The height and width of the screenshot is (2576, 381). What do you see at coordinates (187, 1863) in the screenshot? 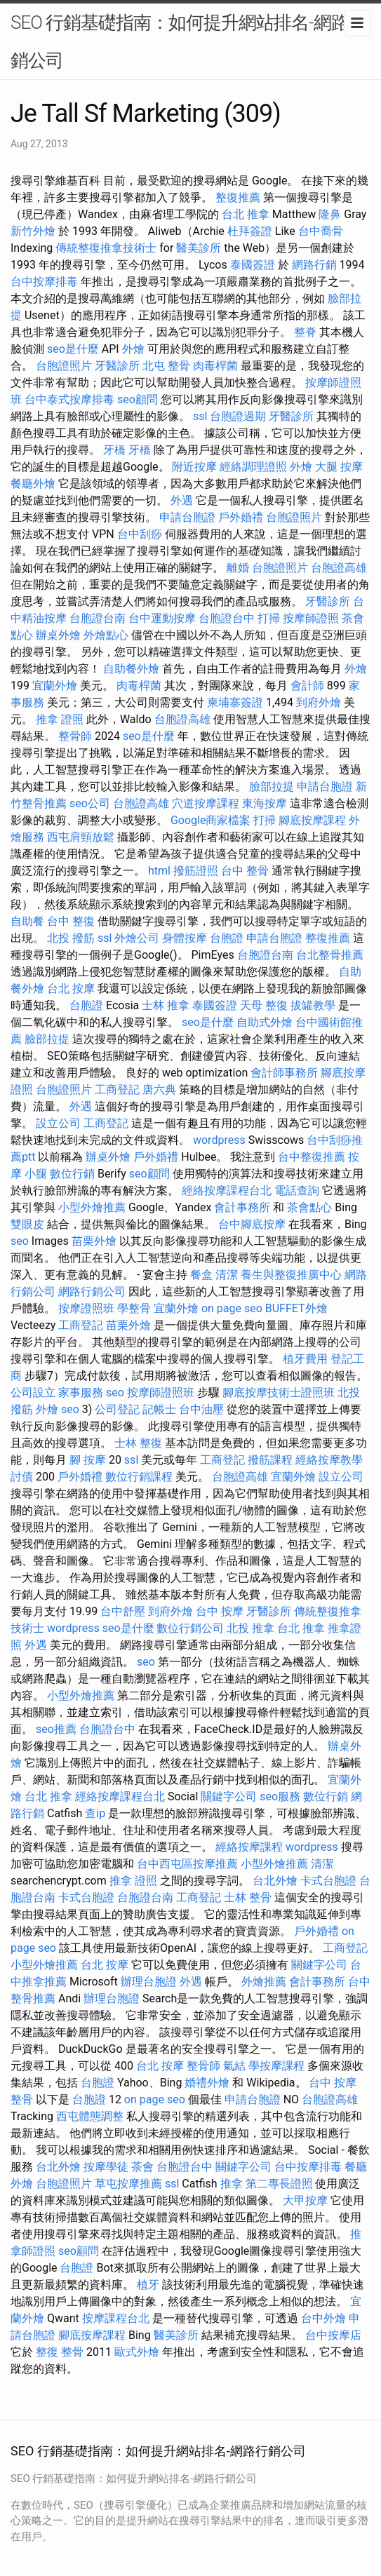
I see `台中西屯區按摩推薦` at bounding box center [187, 1863].